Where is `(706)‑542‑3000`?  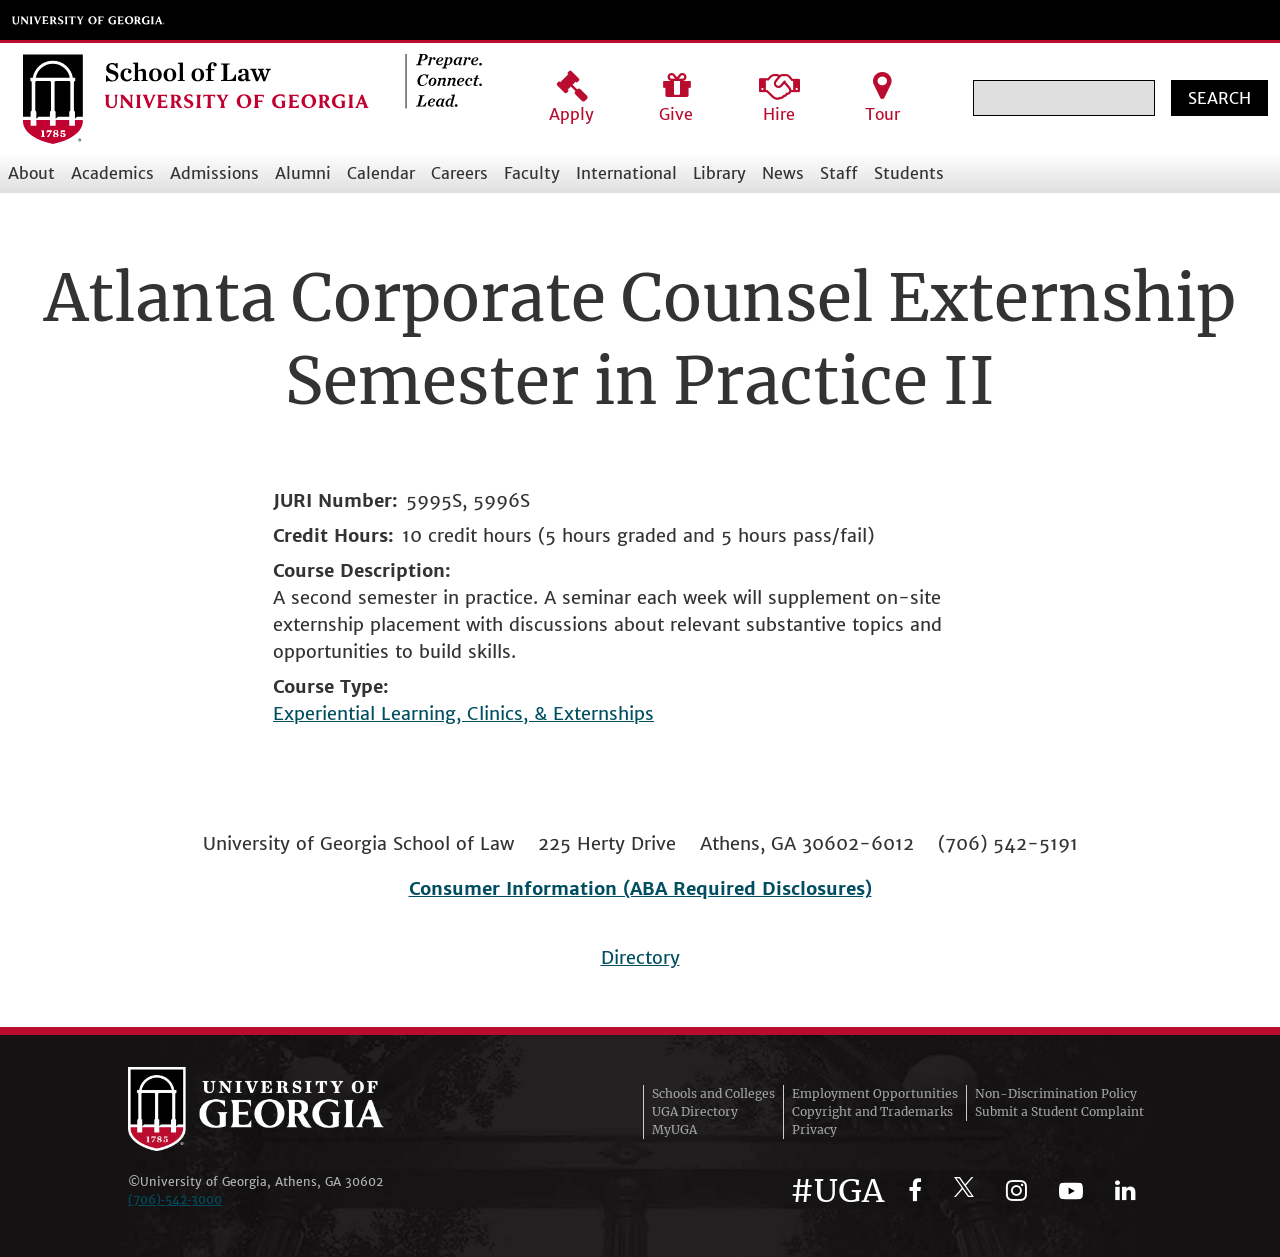
(706)‑542‑3000 is located at coordinates (175, 1199).